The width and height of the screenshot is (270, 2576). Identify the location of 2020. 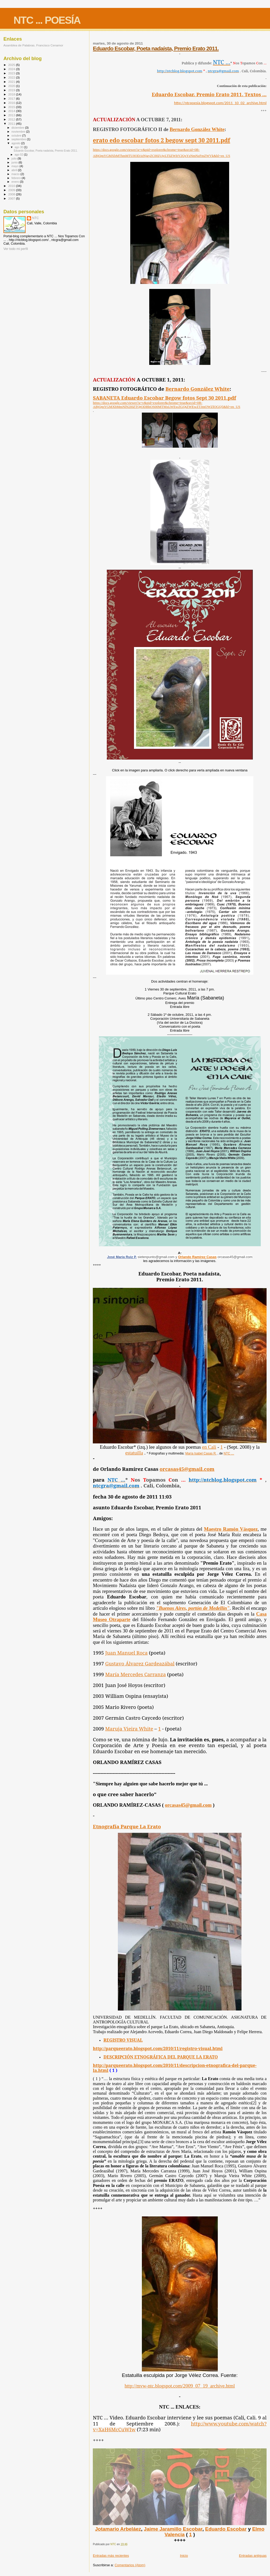
(12, 86).